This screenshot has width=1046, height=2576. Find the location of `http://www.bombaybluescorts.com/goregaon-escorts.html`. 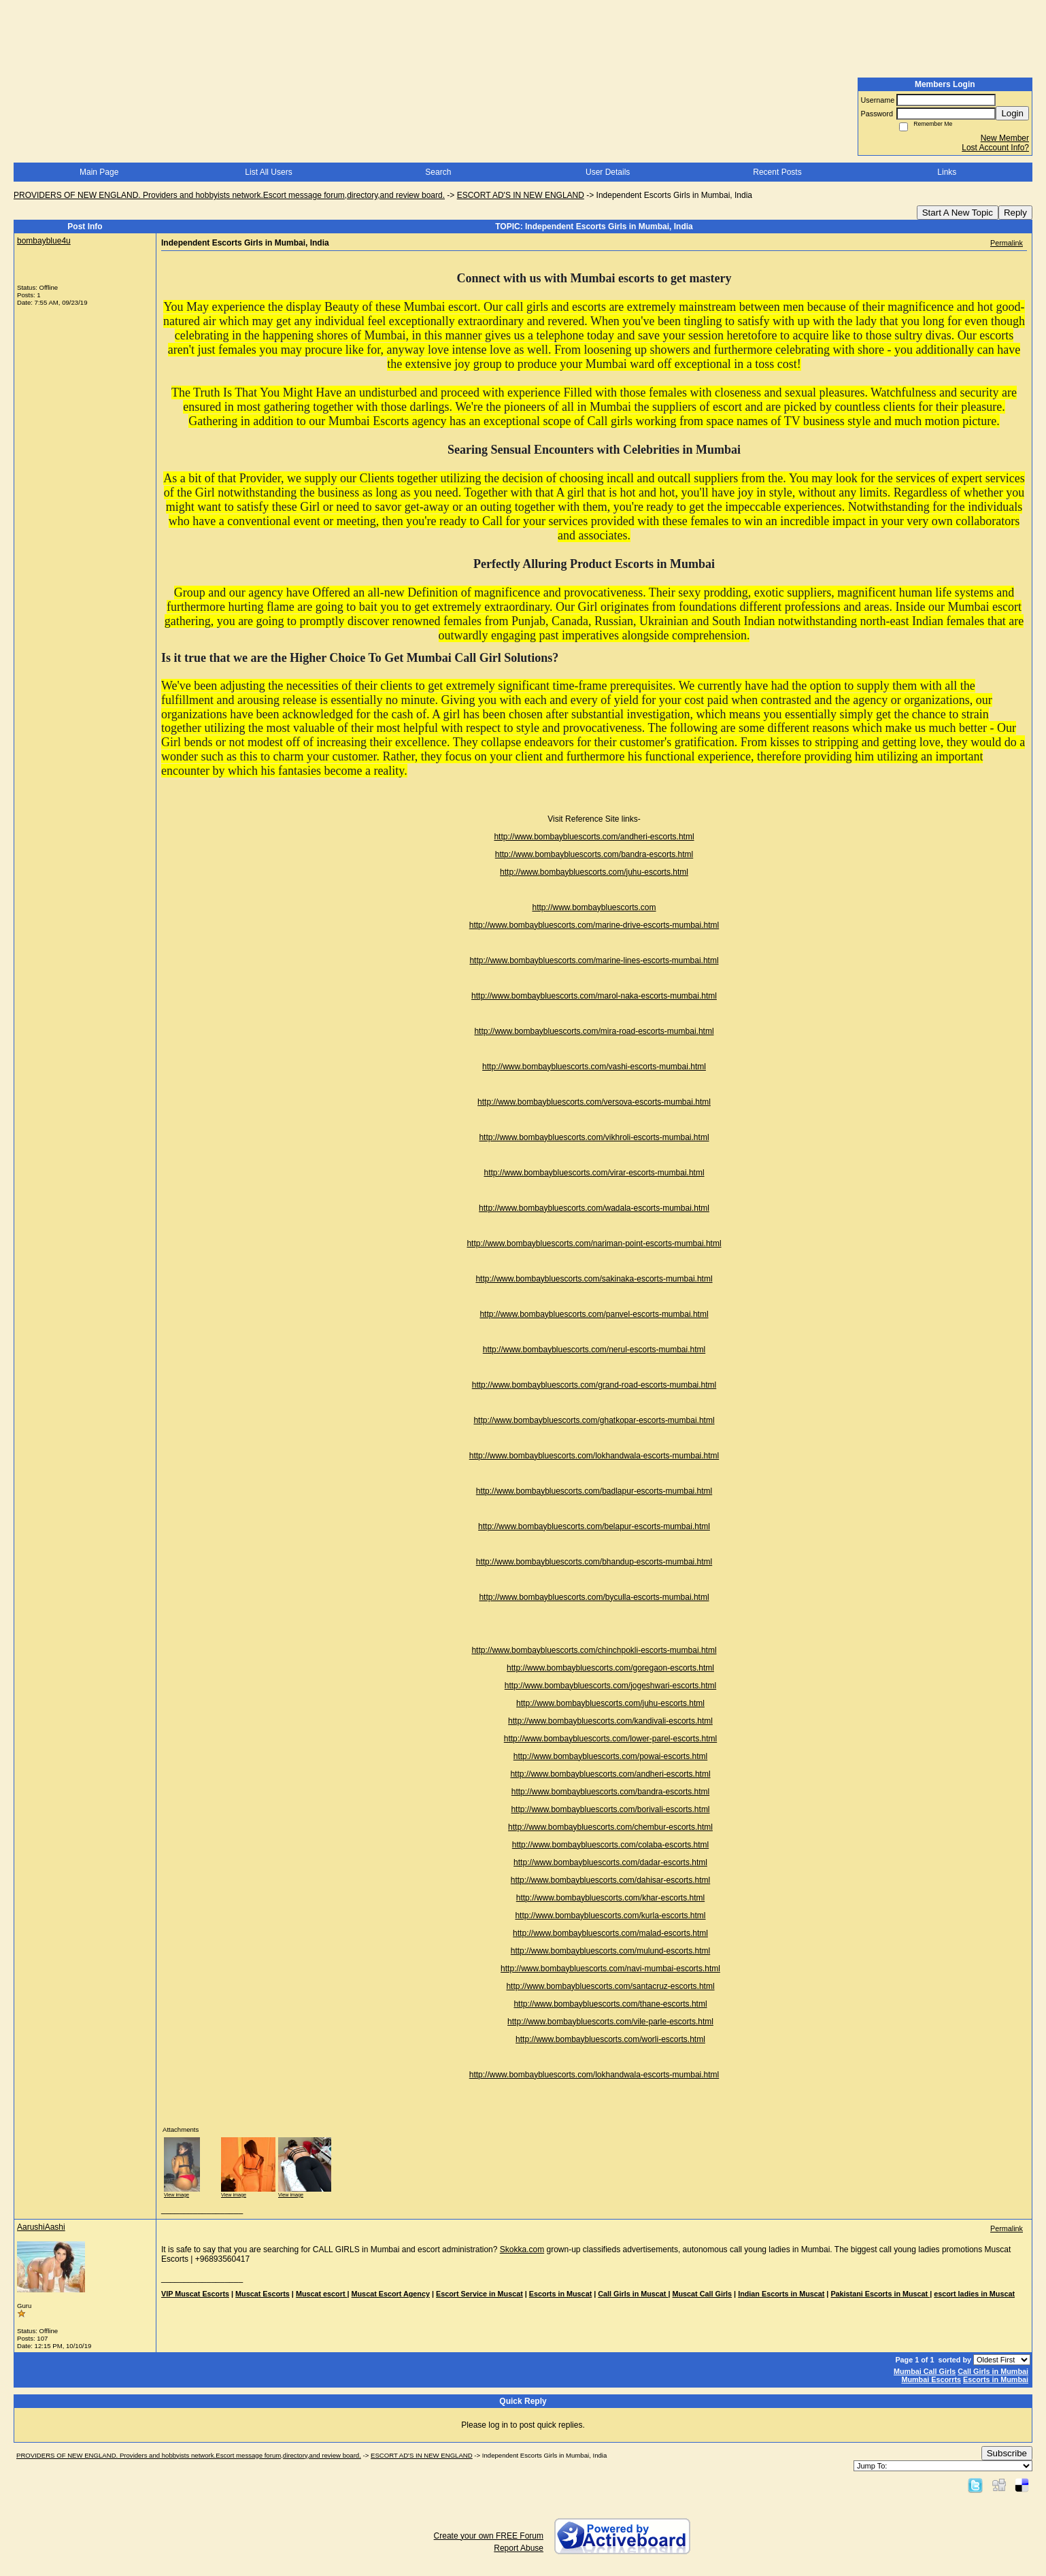

http://www.bombaybluescorts.com/goregaon-escorts.html is located at coordinates (610, 1668).